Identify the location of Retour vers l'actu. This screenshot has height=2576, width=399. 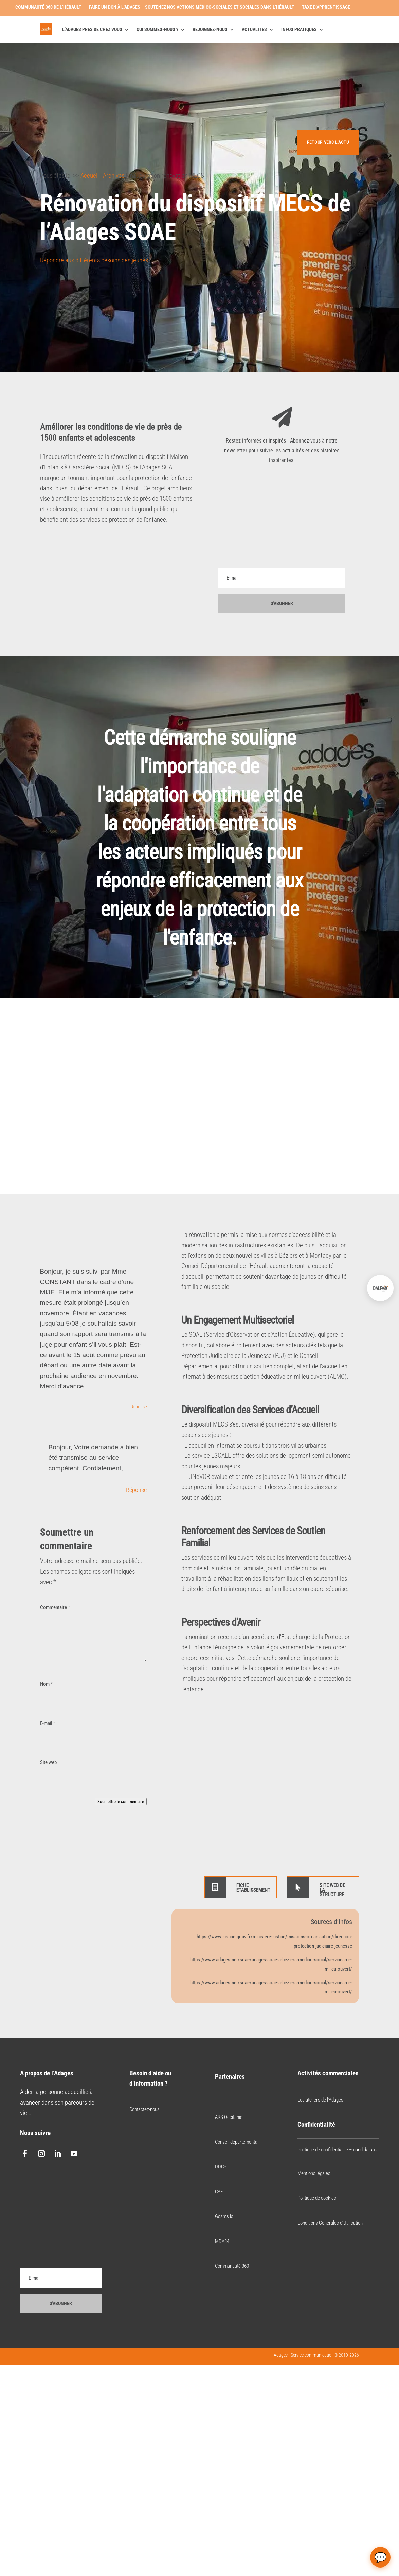
(326, 142).